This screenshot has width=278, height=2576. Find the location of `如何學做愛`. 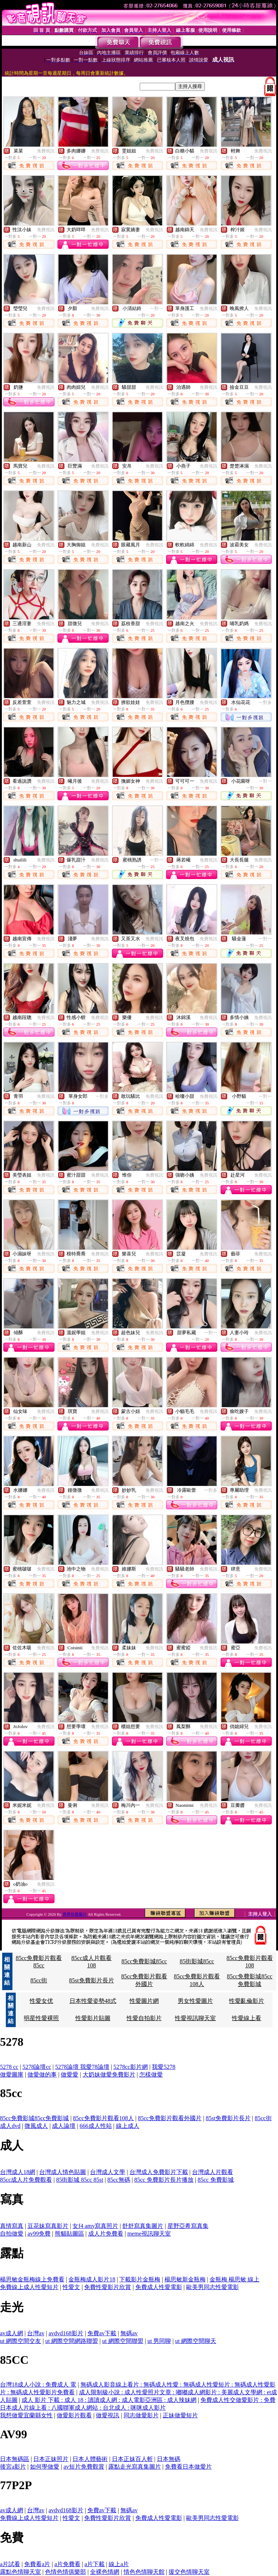

如何學做愛 is located at coordinates (44, 2467).